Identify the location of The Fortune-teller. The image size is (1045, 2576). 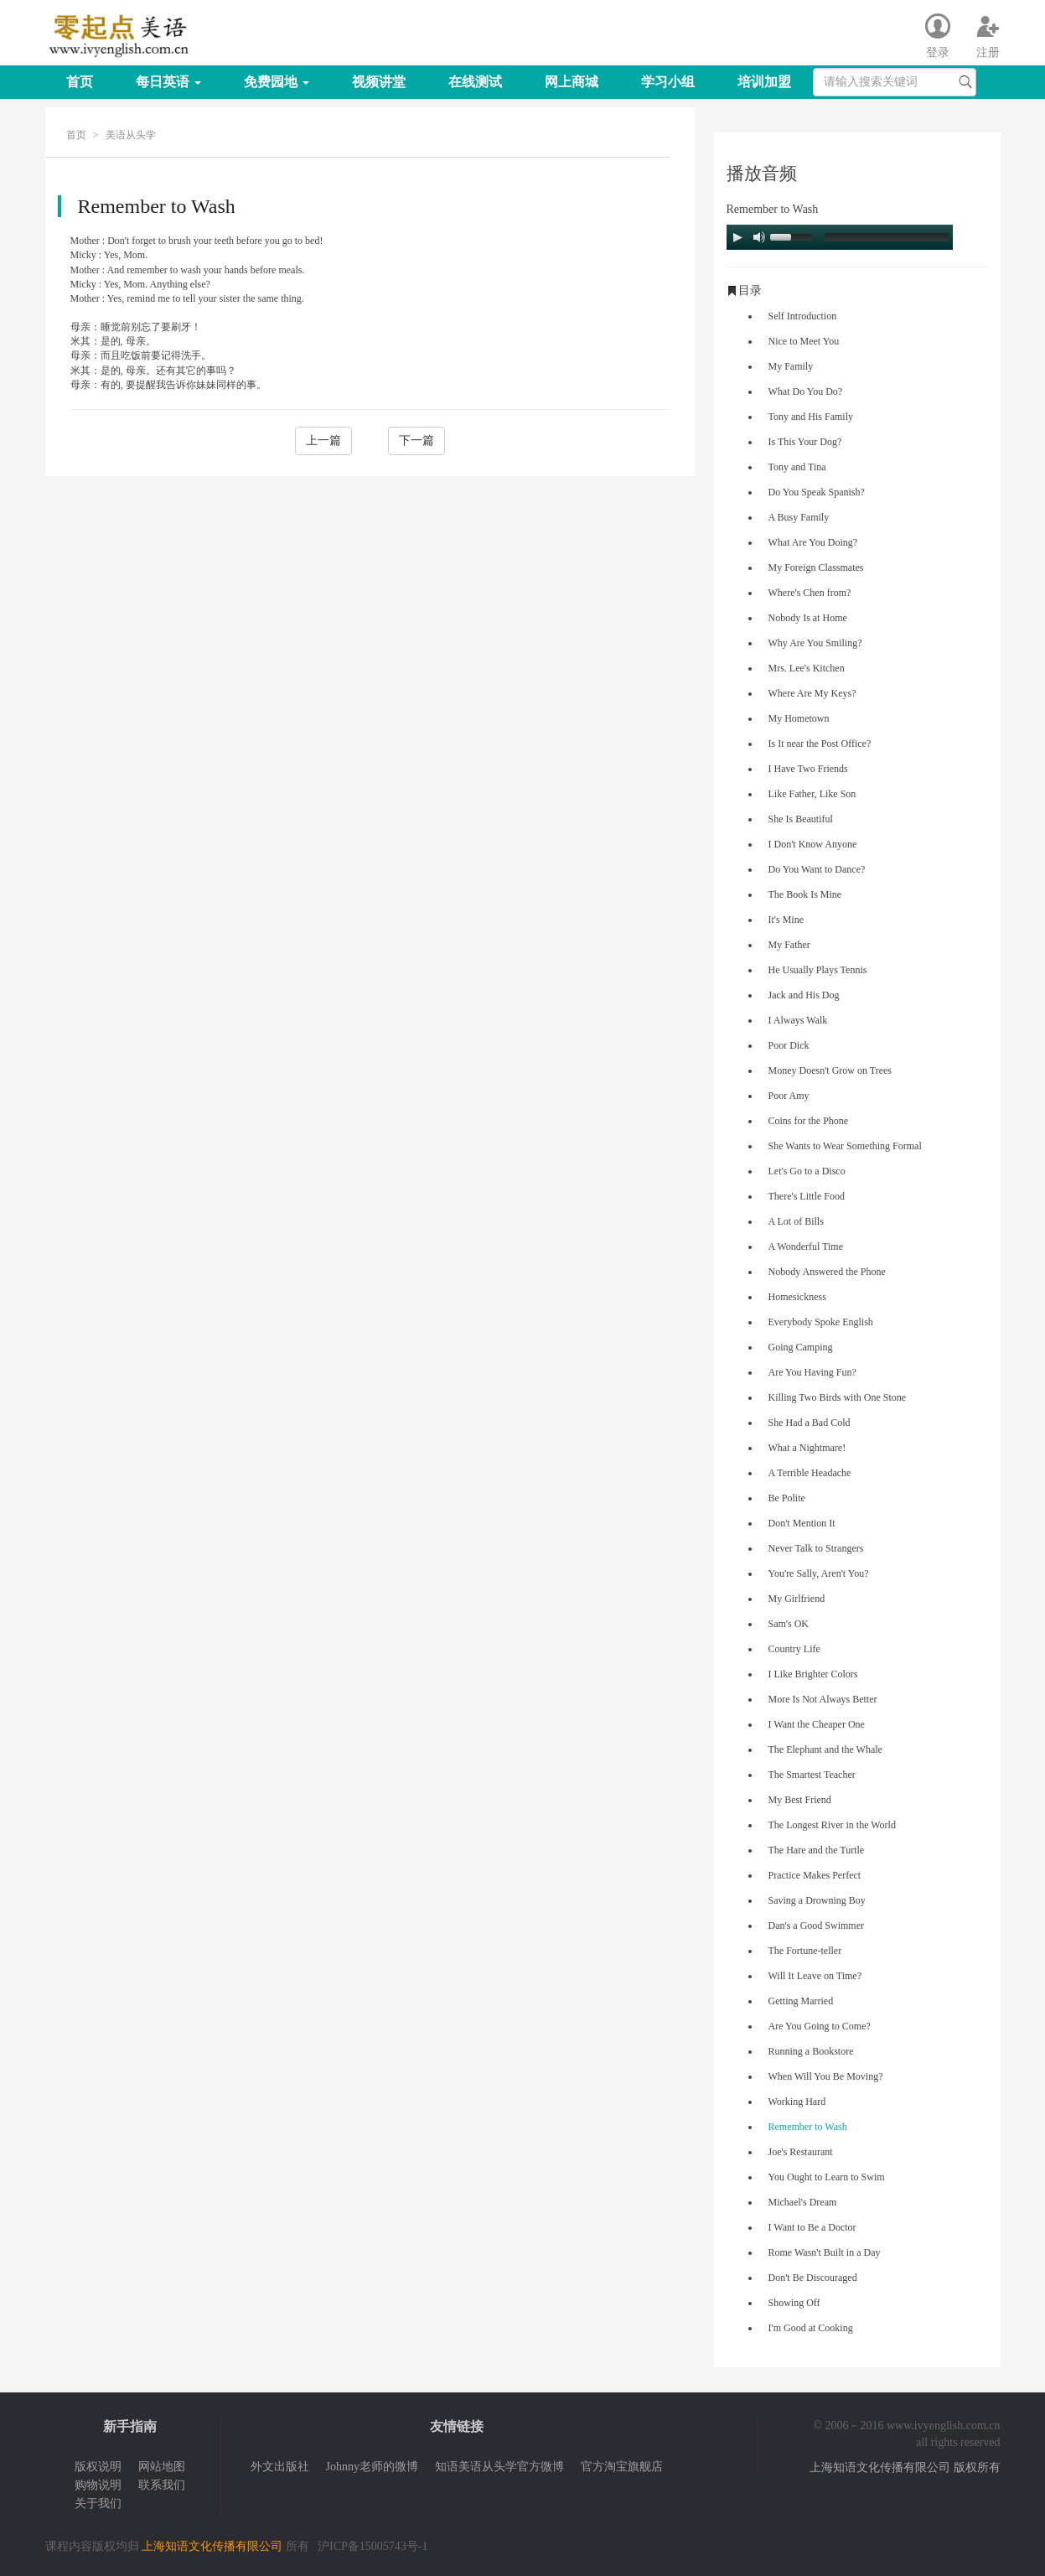
(805, 1951).